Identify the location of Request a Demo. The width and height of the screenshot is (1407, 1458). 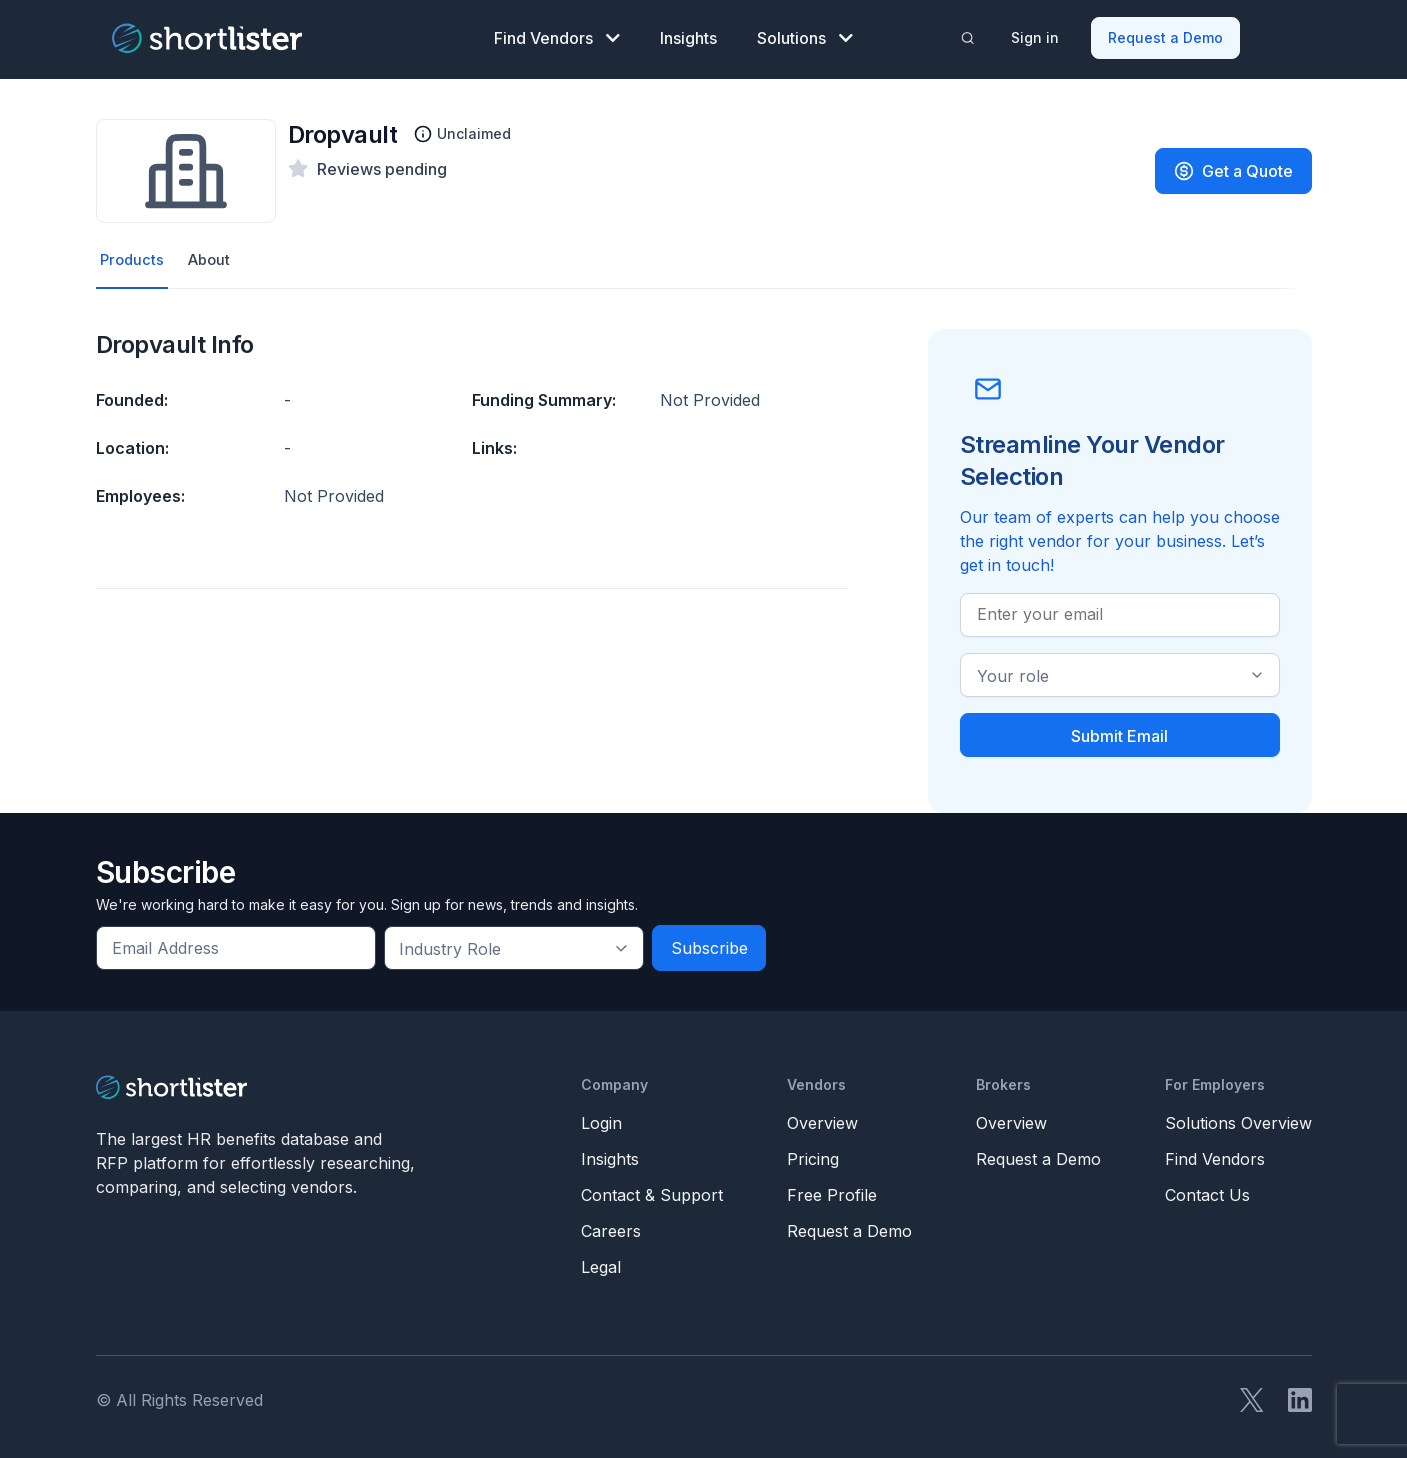
(1166, 35).